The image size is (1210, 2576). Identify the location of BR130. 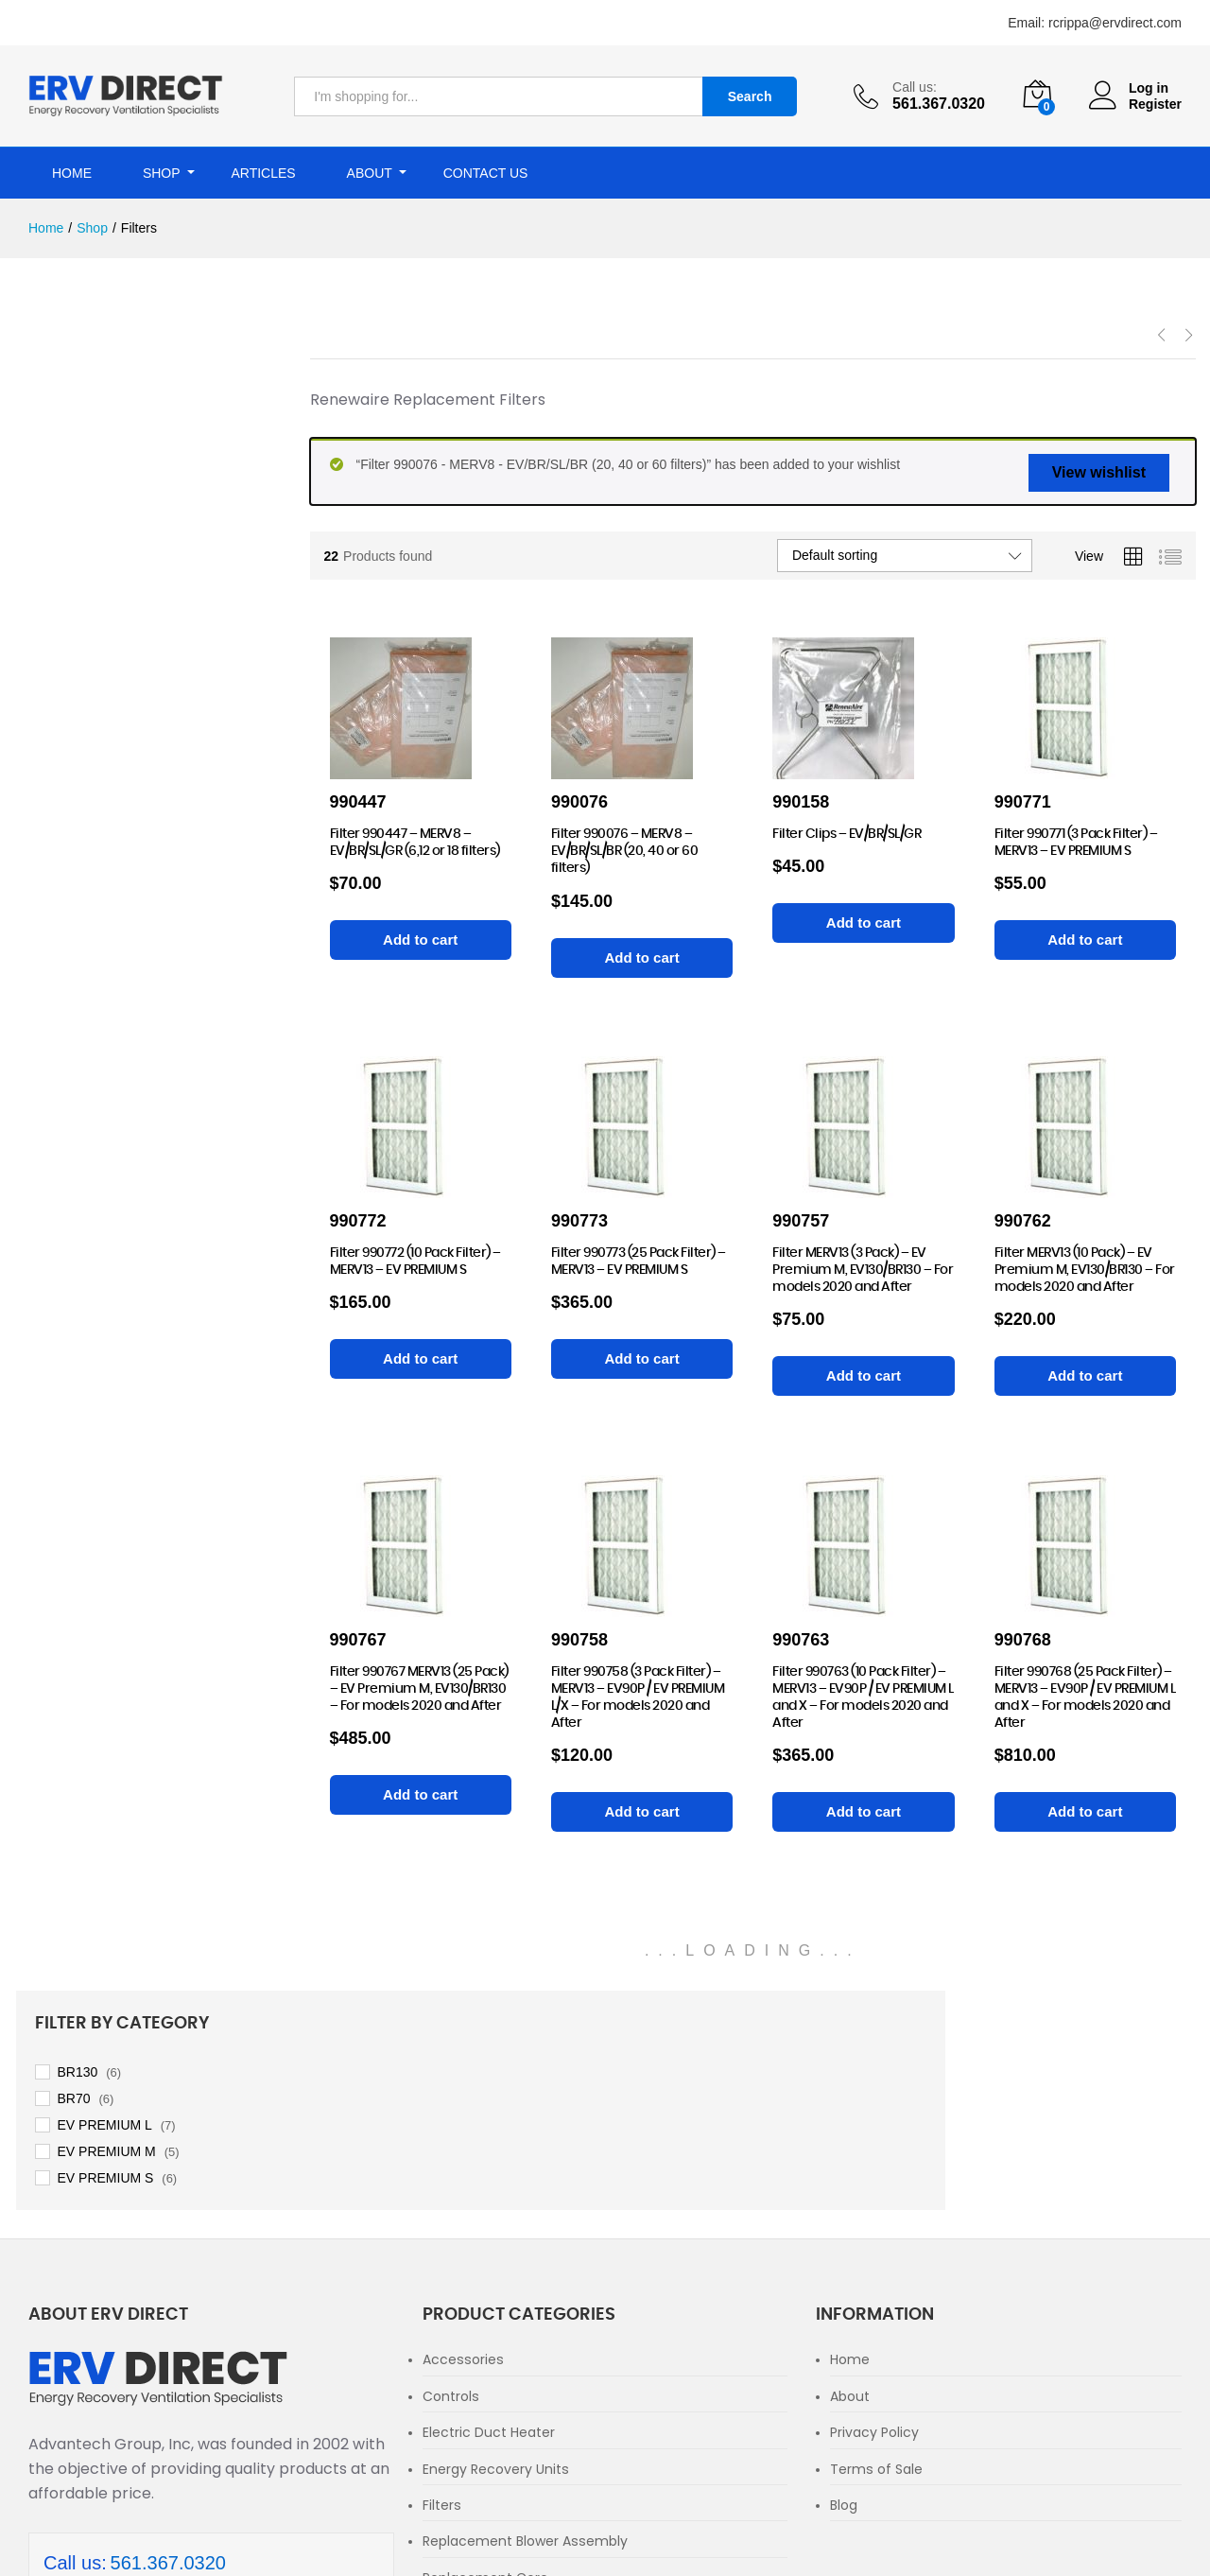
(90, 402).